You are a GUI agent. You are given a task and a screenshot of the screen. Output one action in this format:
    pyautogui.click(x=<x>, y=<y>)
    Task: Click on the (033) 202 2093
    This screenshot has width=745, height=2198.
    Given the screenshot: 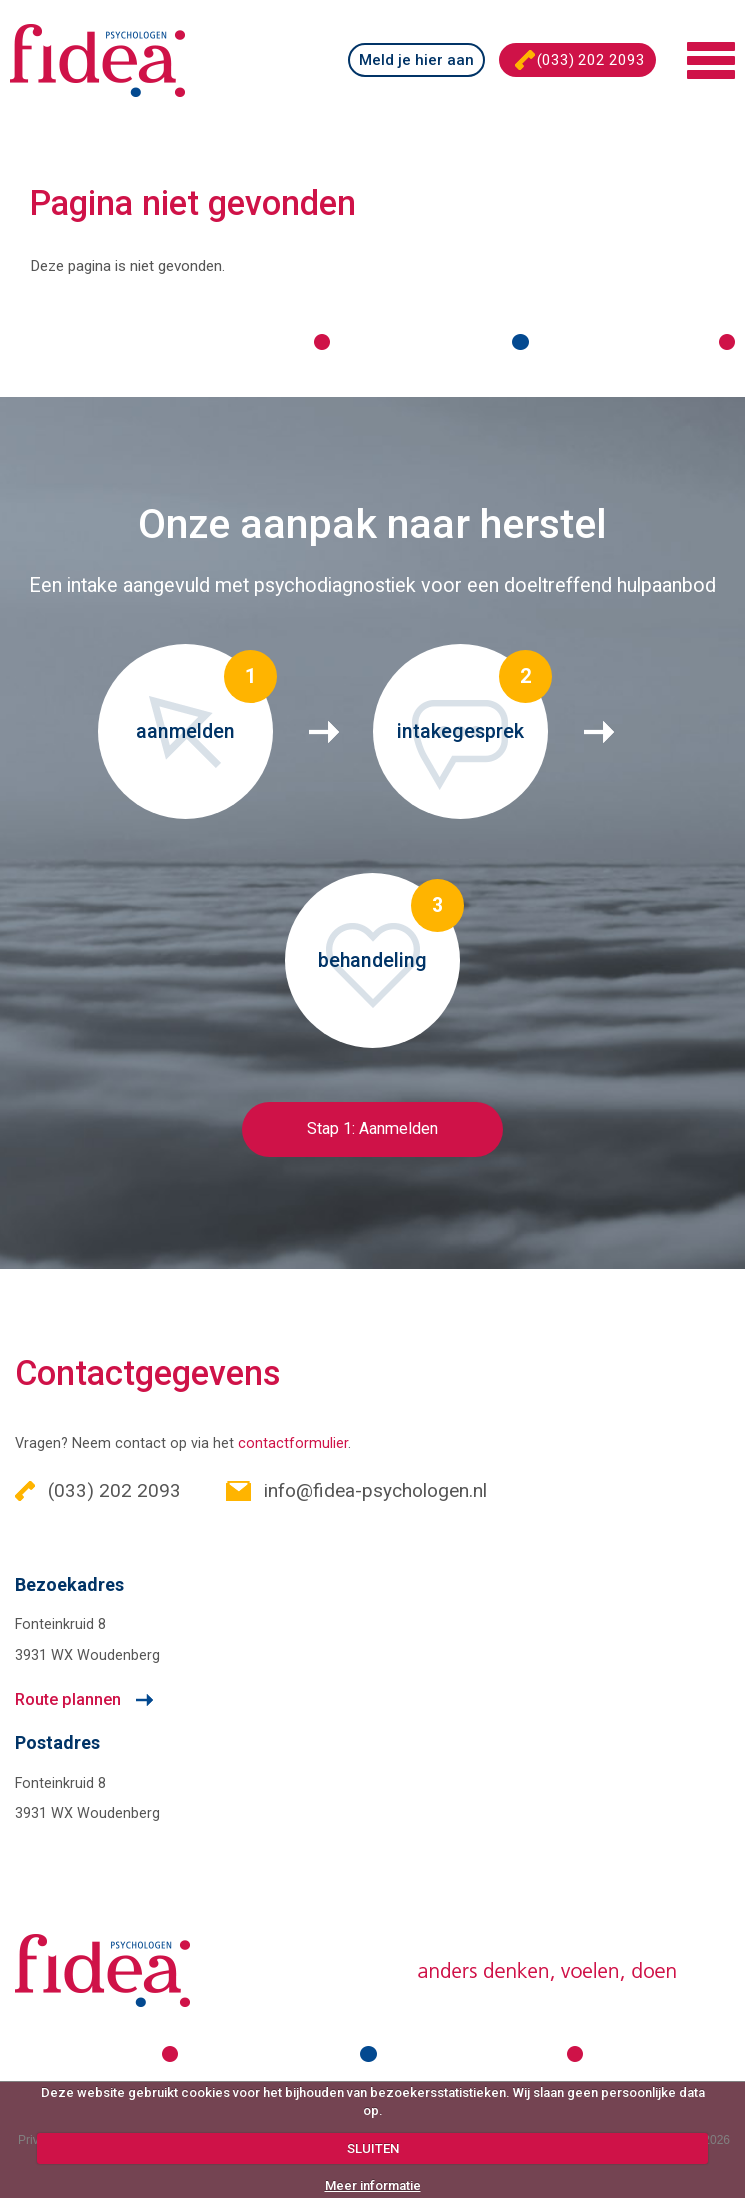 What is the action you would take?
    pyautogui.click(x=580, y=60)
    